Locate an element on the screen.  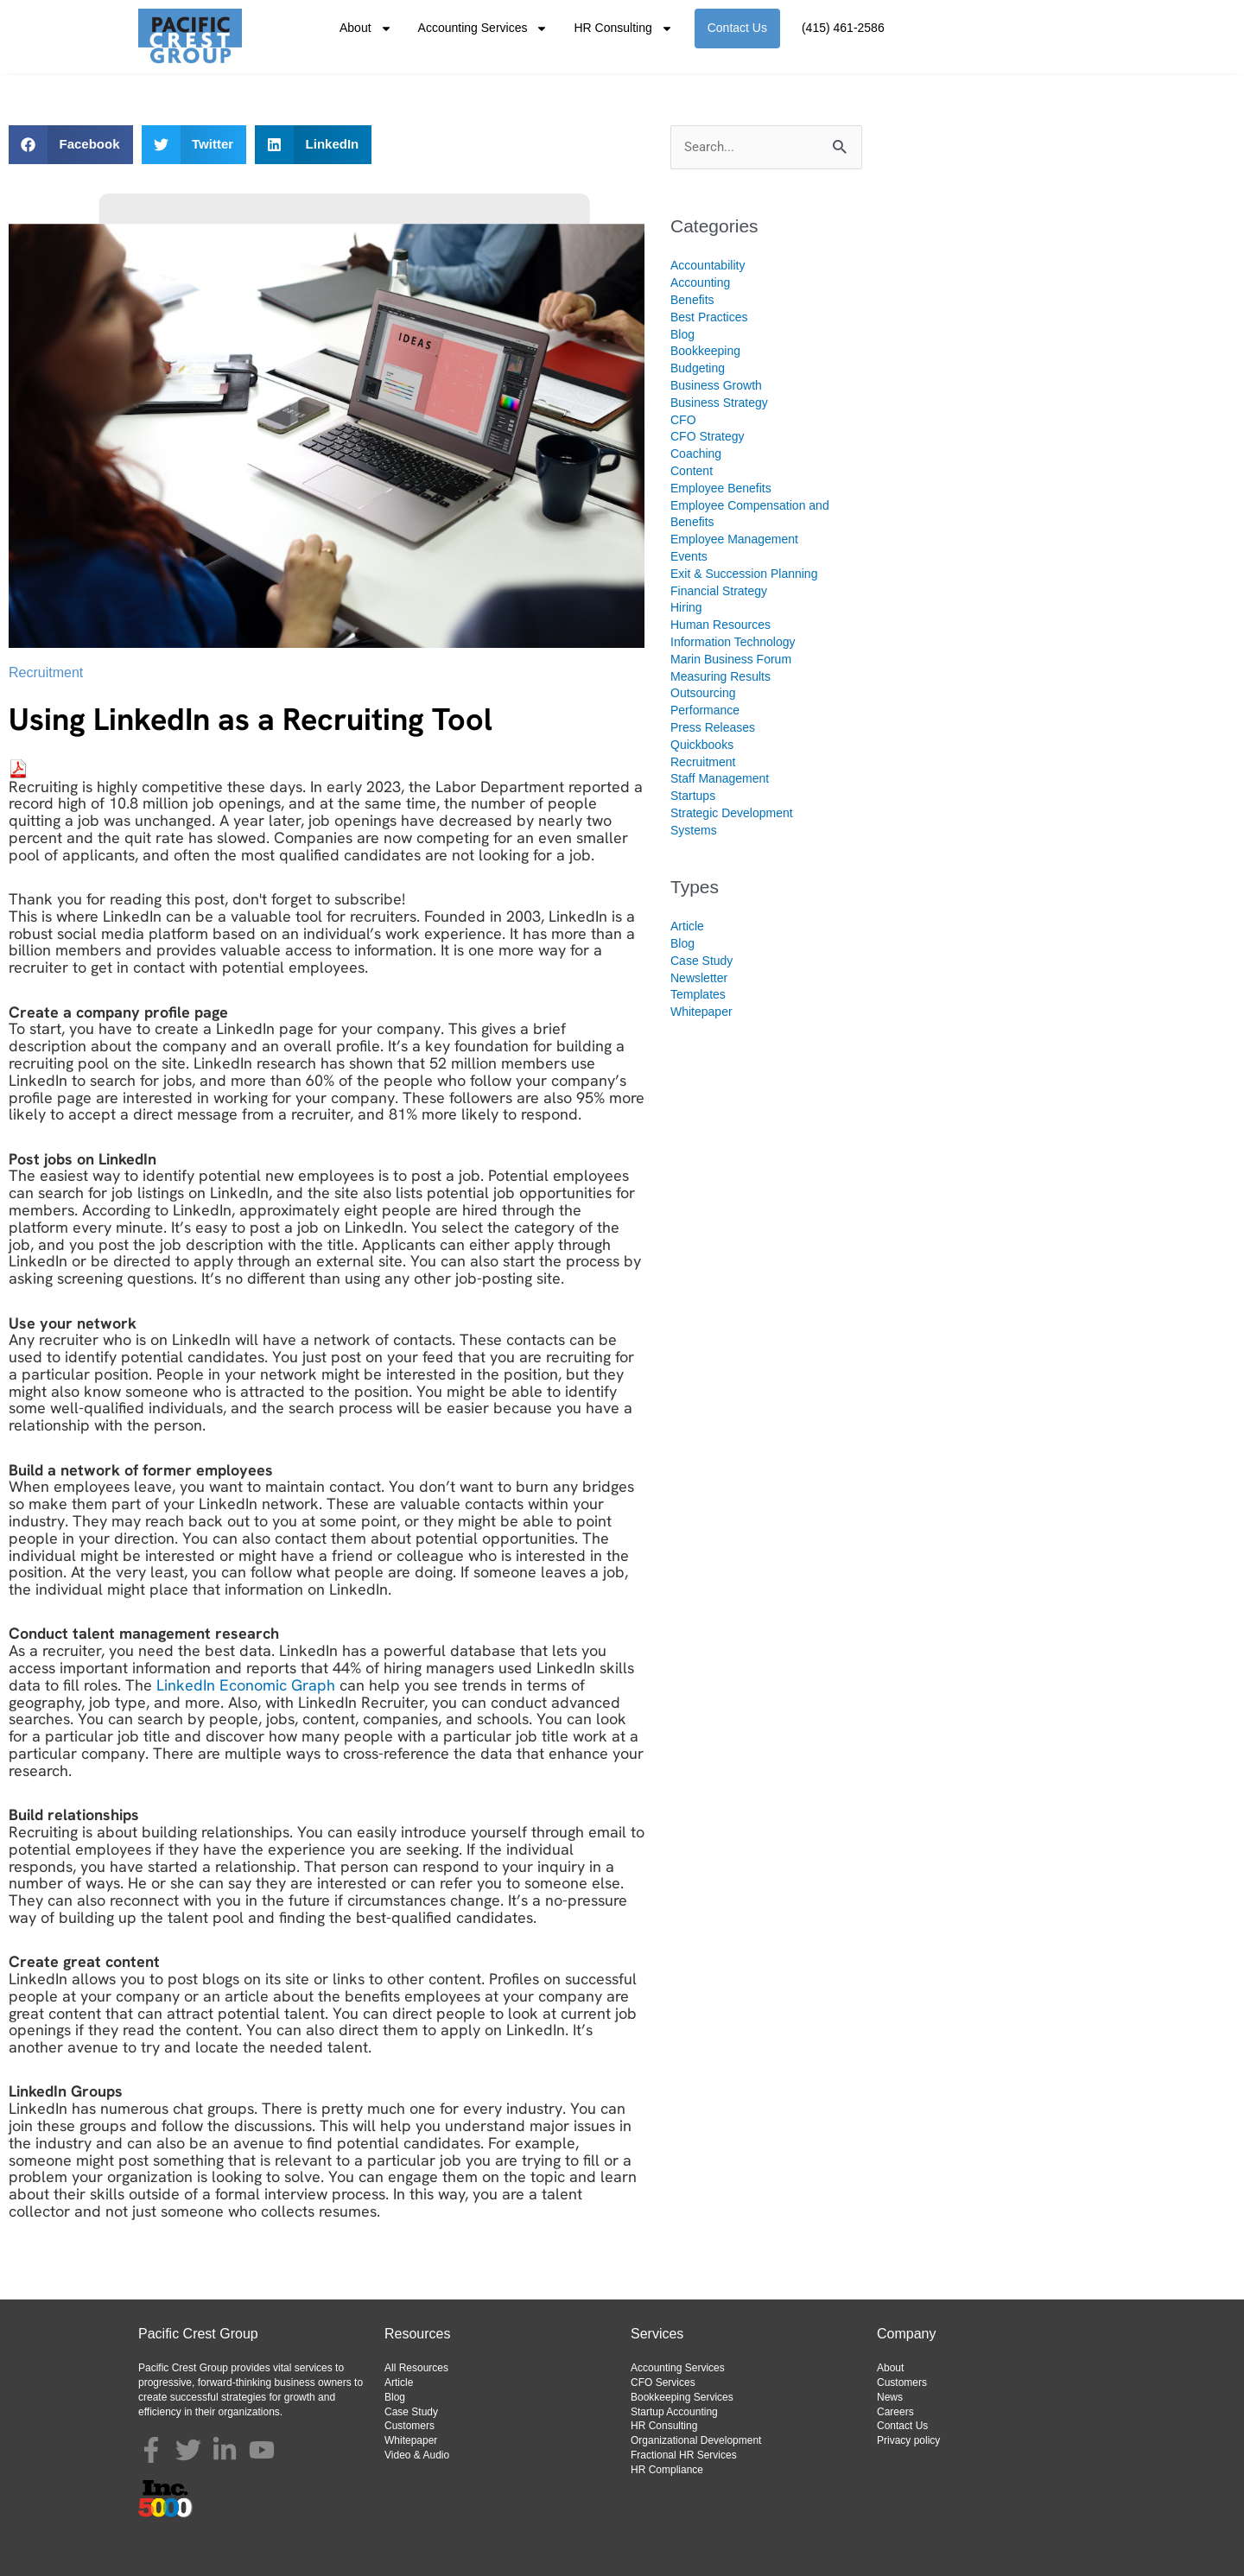
Newsletter is located at coordinates (698, 978).